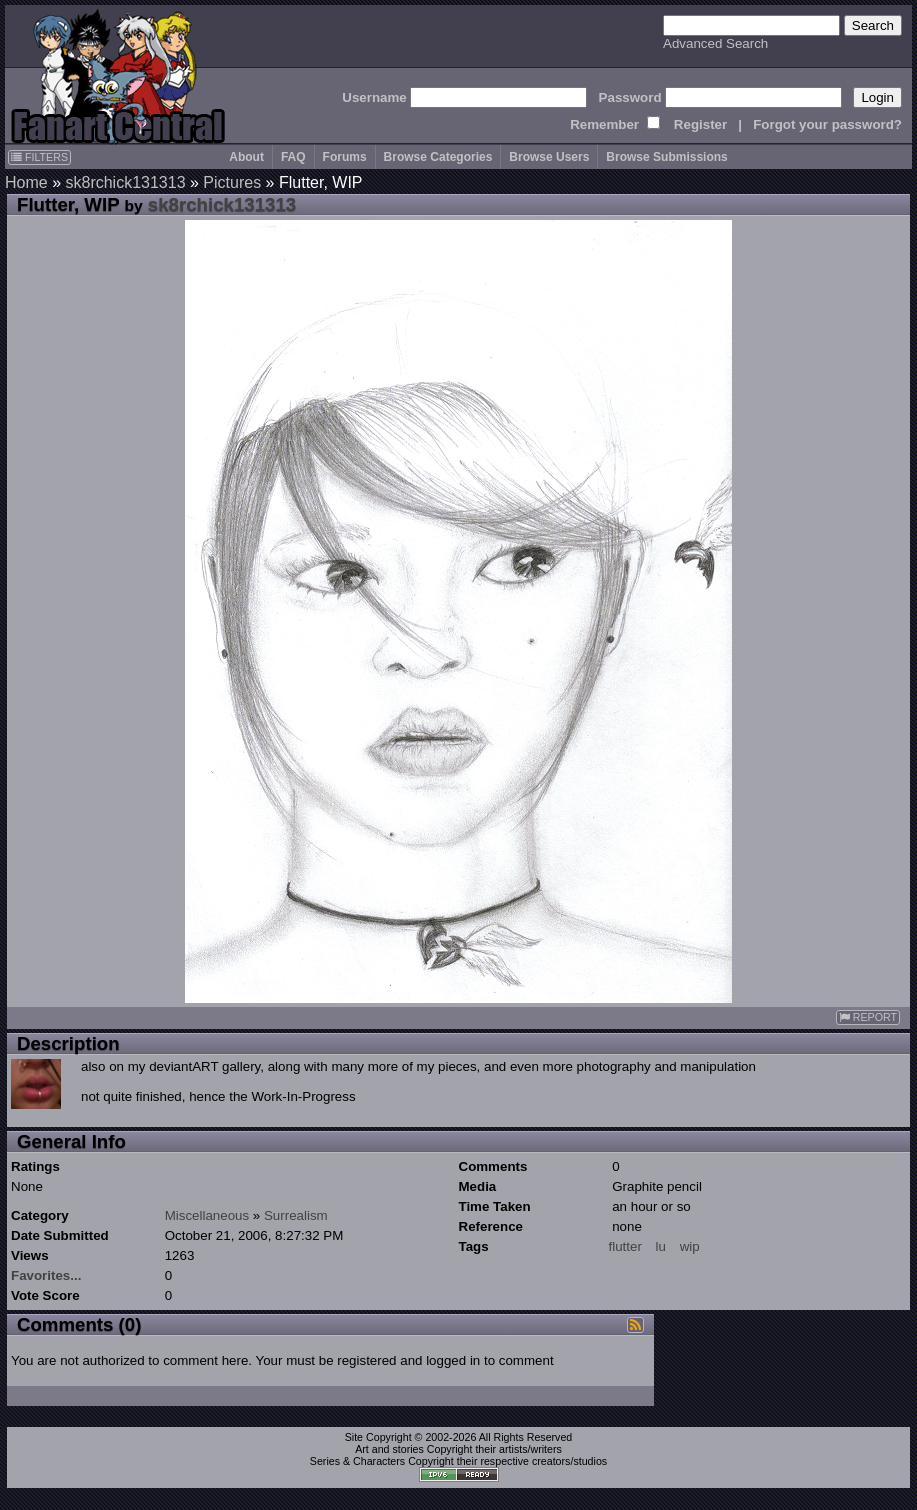 Image resolution: width=917 pixels, height=1510 pixels. What do you see at coordinates (26, 182) in the screenshot?
I see `Home` at bounding box center [26, 182].